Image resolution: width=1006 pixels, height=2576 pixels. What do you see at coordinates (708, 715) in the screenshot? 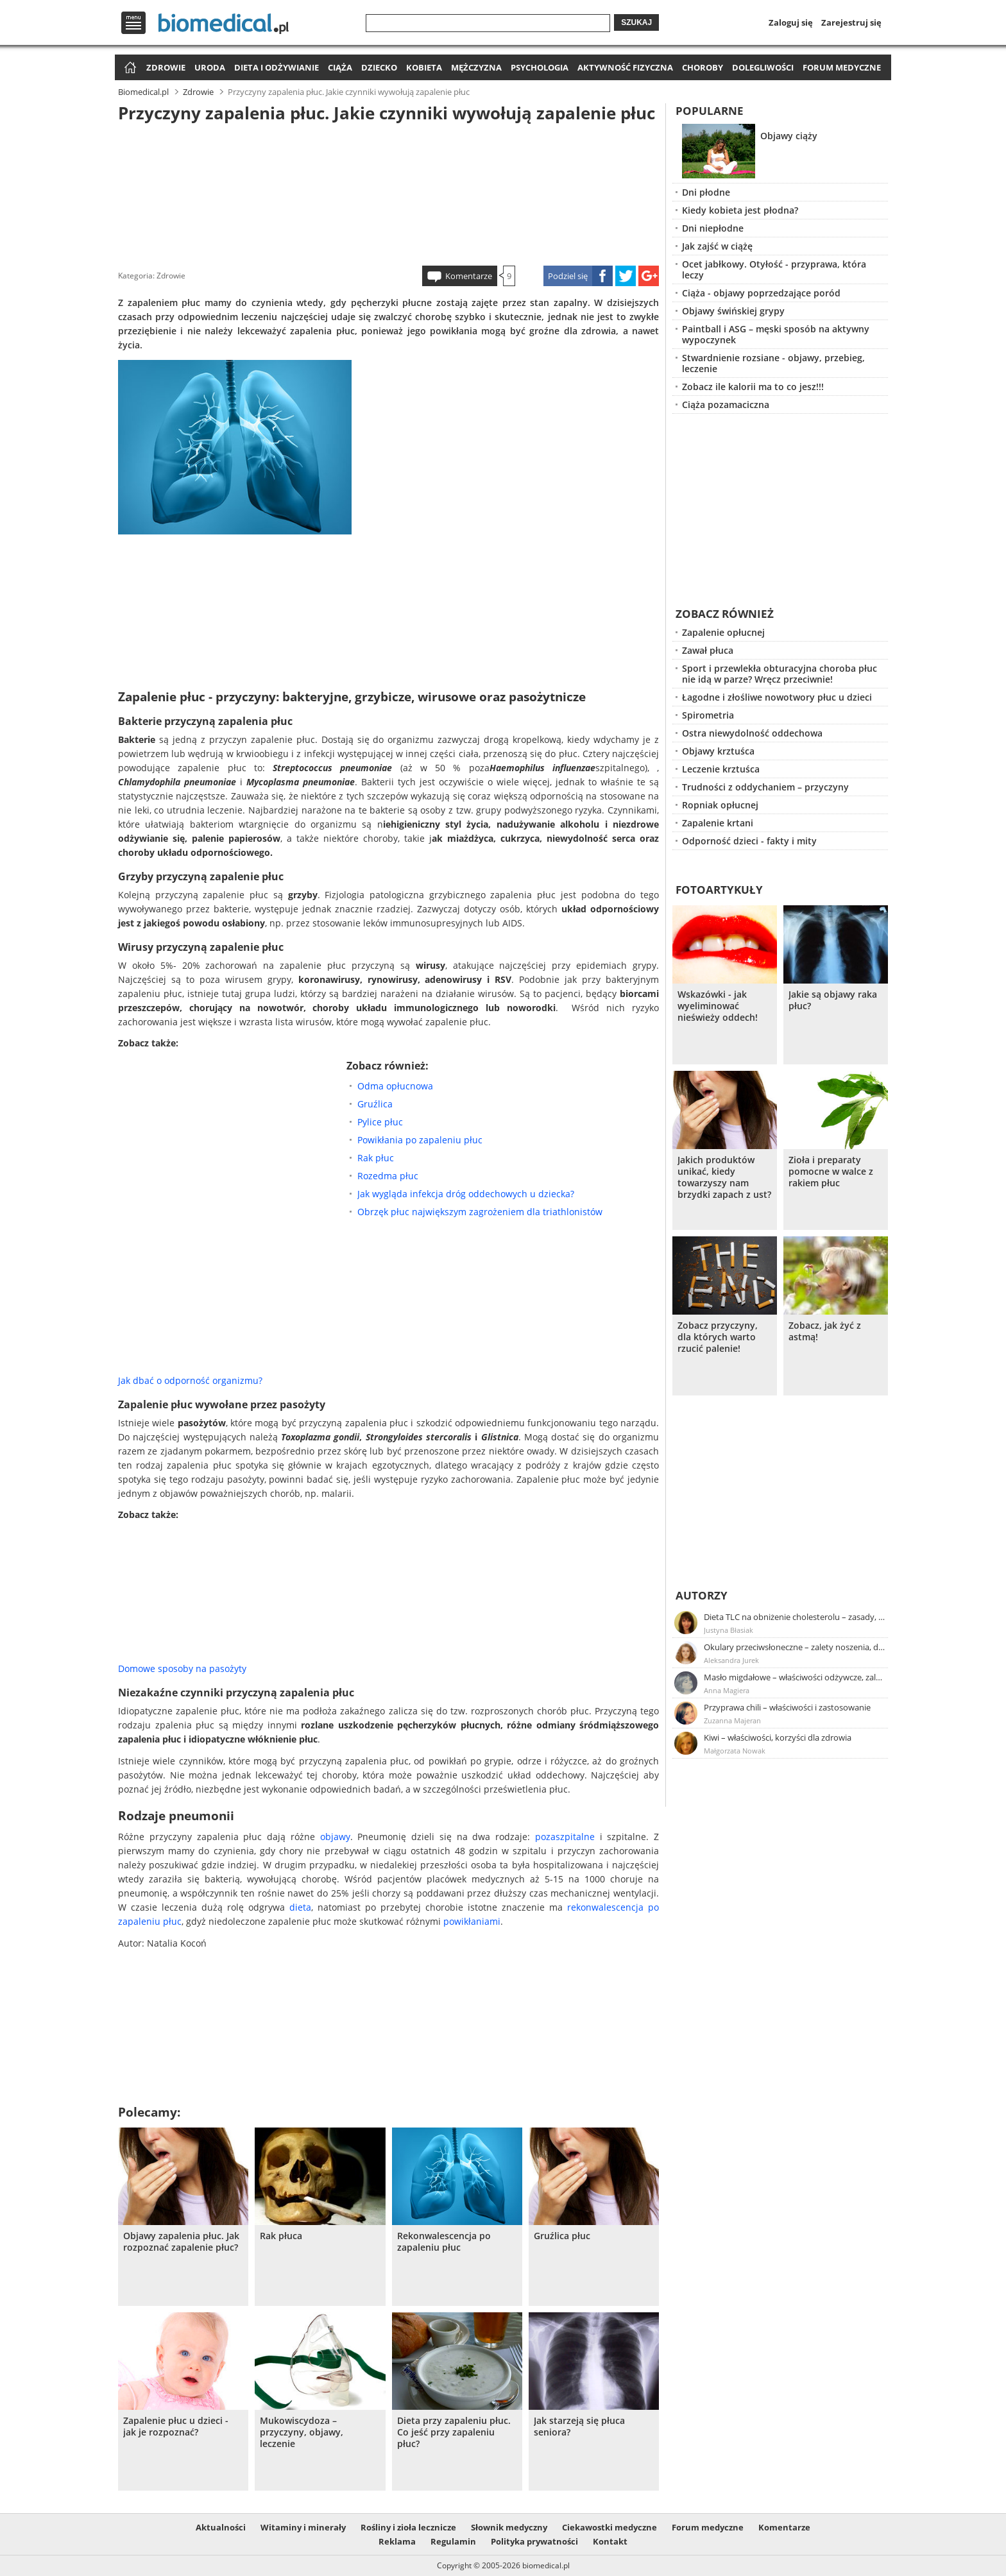
I see `Spirometria` at bounding box center [708, 715].